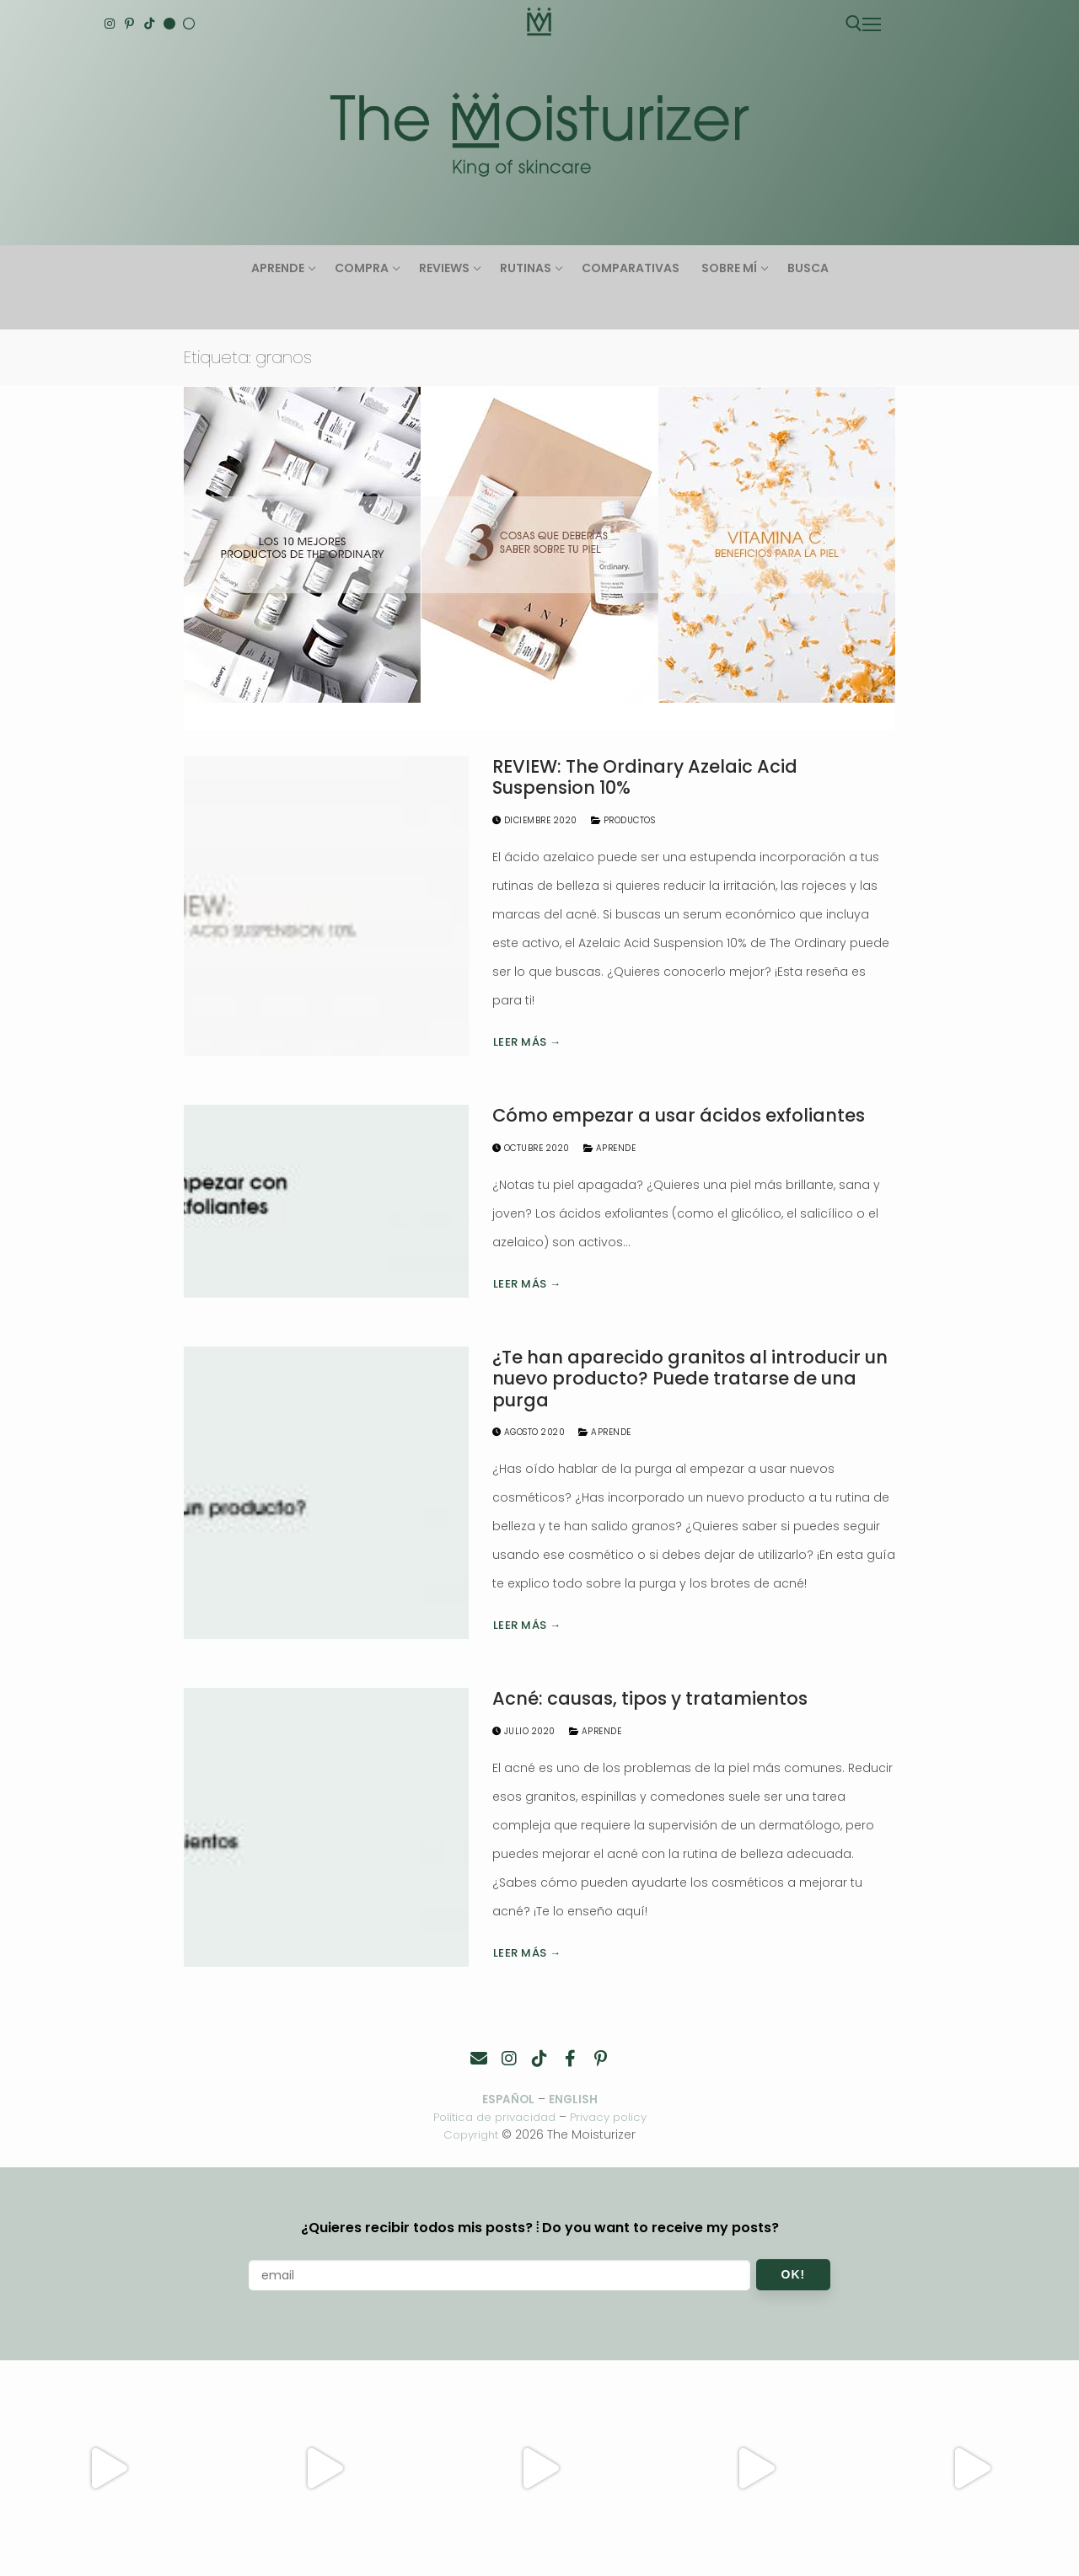  Describe the element at coordinates (623, 820) in the screenshot. I see `Productos` at that location.